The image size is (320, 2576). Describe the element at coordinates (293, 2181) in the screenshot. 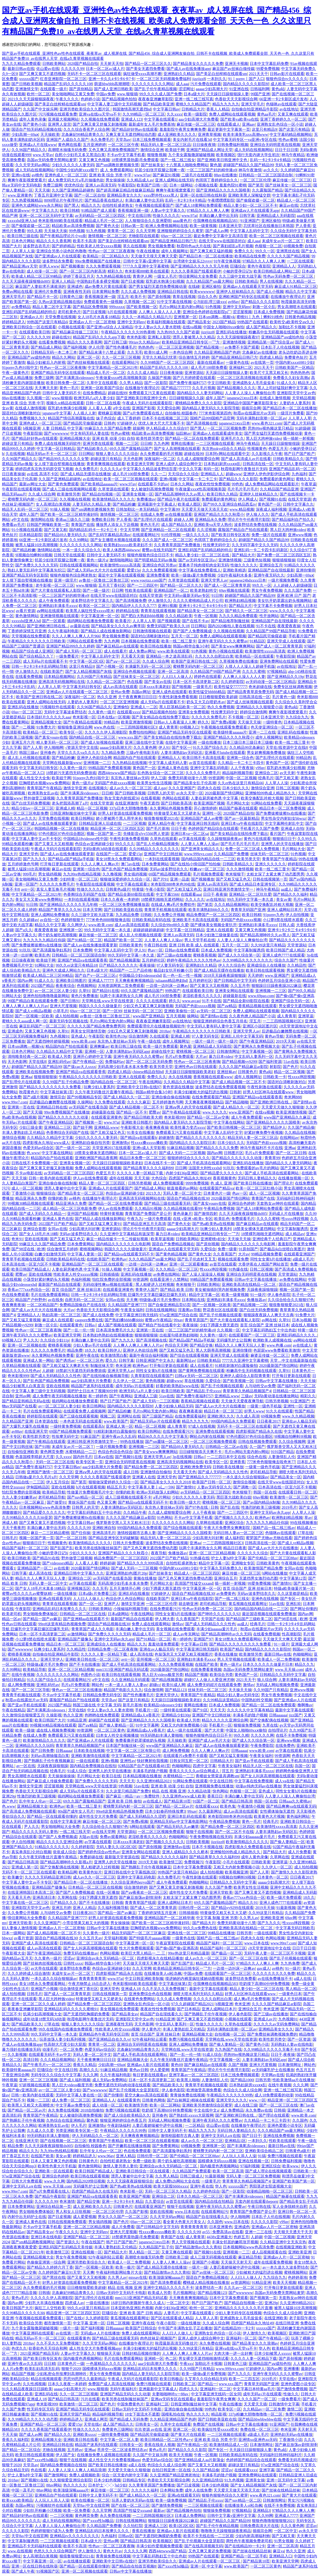

I see `亚洲国产欧美国产第一区` at that location.